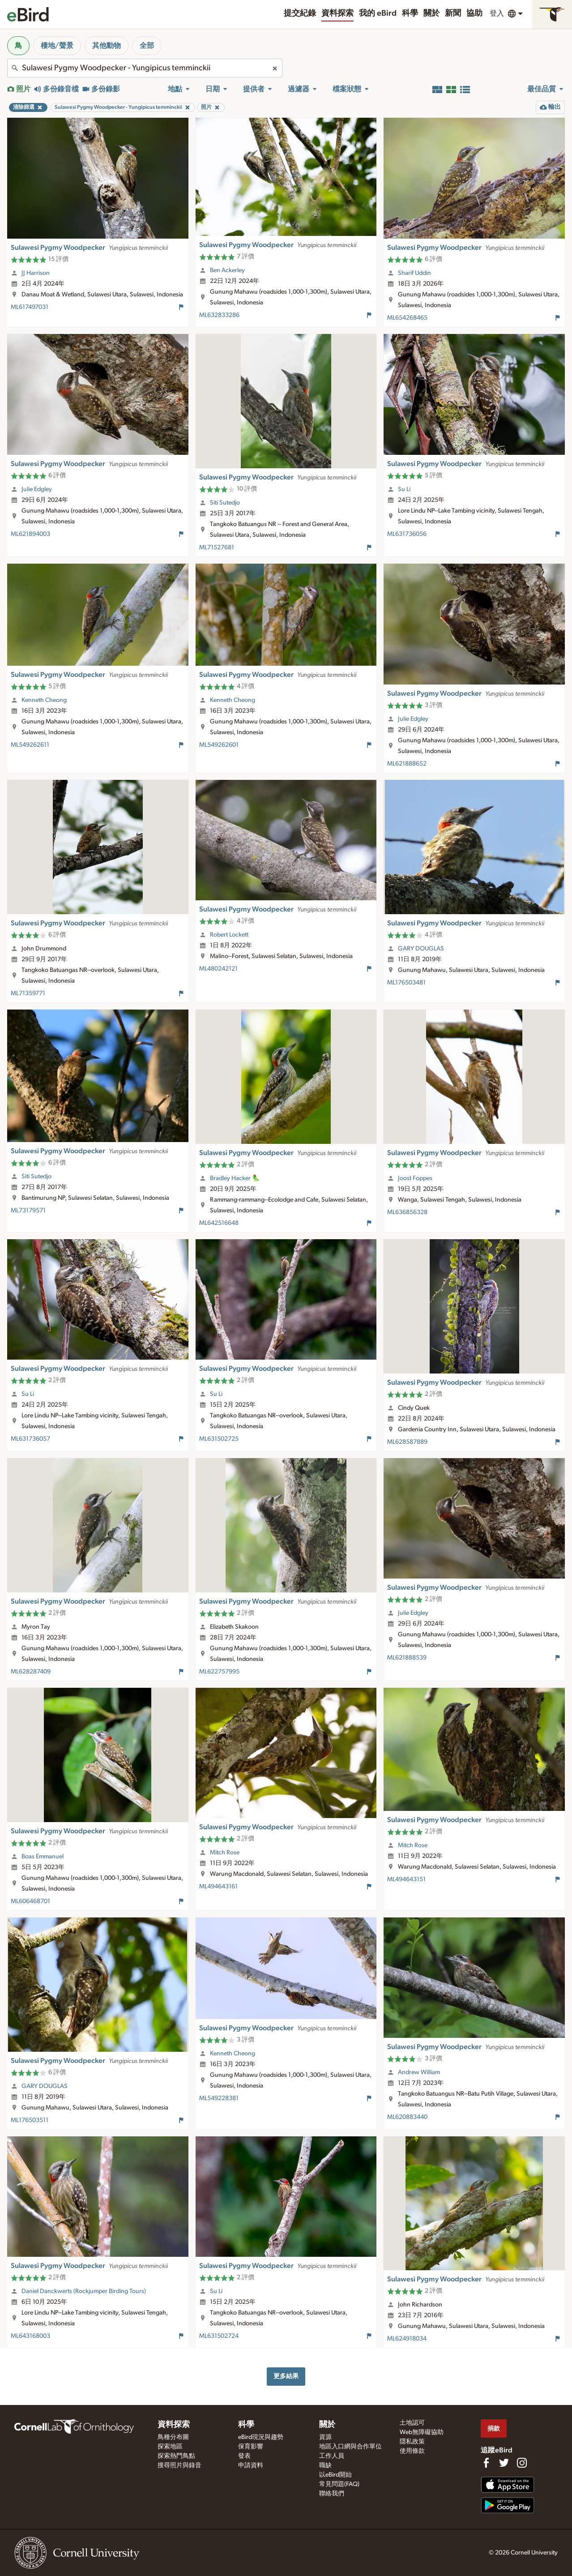 The width and height of the screenshot is (572, 2576). What do you see at coordinates (325, 2437) in the screenshot?
I see `資源` at bounding box center [325, 2437].